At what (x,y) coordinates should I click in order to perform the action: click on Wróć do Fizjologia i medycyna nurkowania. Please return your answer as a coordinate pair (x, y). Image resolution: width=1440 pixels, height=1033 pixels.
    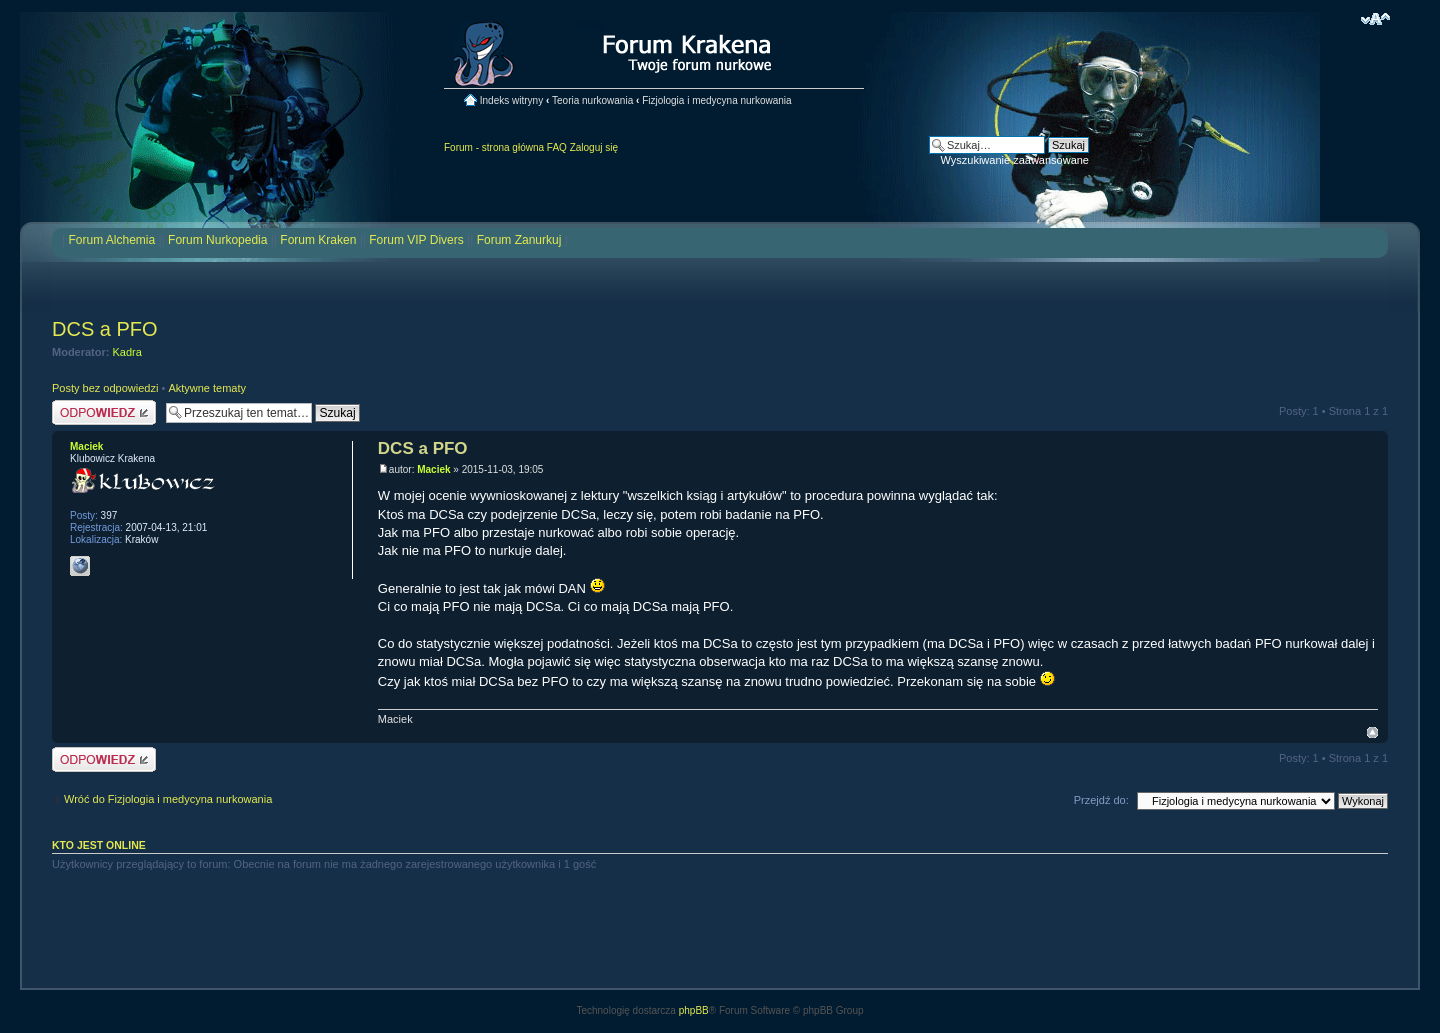
    Looking at the image, I should click on (168, 799).